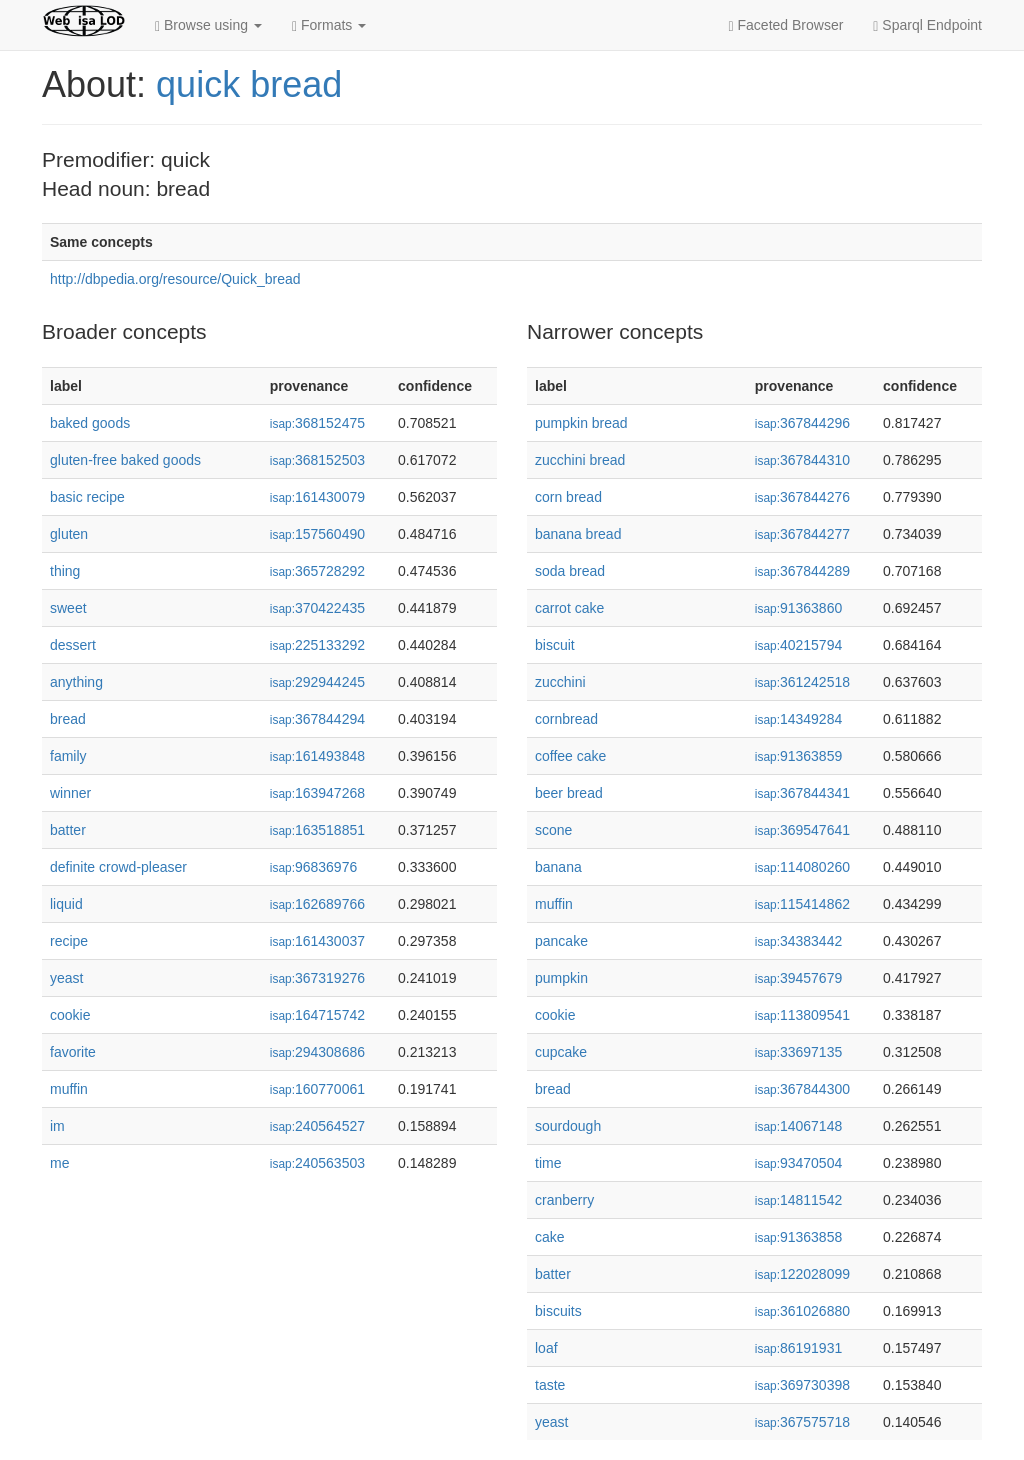 The image size is (1024, 1460). Describe the element at coordinates (550, 1385) in the screenshot. I see `taste` at that location.